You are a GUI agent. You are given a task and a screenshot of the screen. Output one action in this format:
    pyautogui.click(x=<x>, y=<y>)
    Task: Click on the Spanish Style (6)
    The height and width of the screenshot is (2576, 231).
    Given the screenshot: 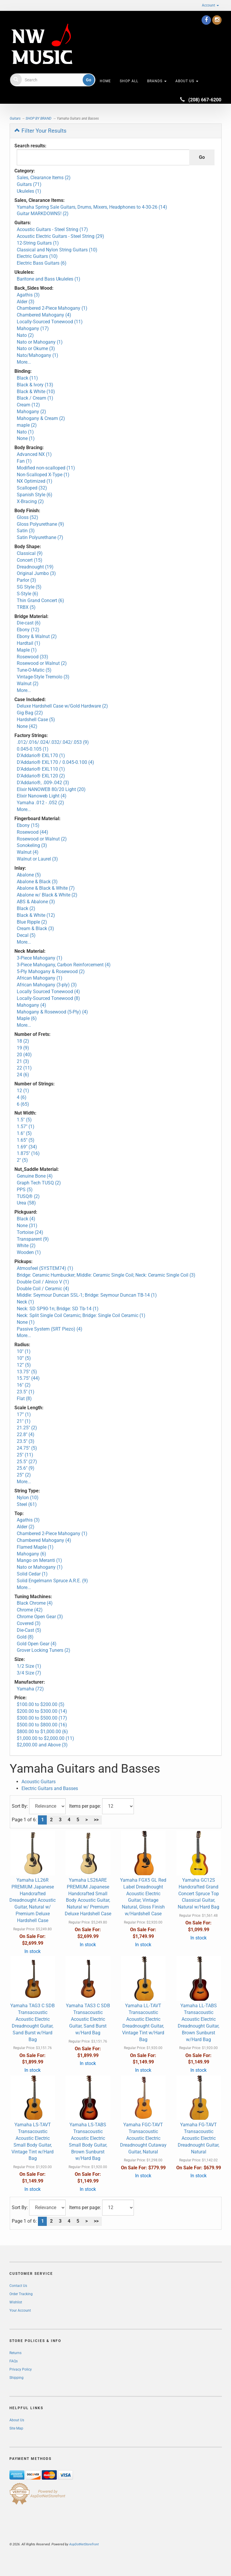 What is the action you would take?
    pyautogui.click(x=34, y=494)
    